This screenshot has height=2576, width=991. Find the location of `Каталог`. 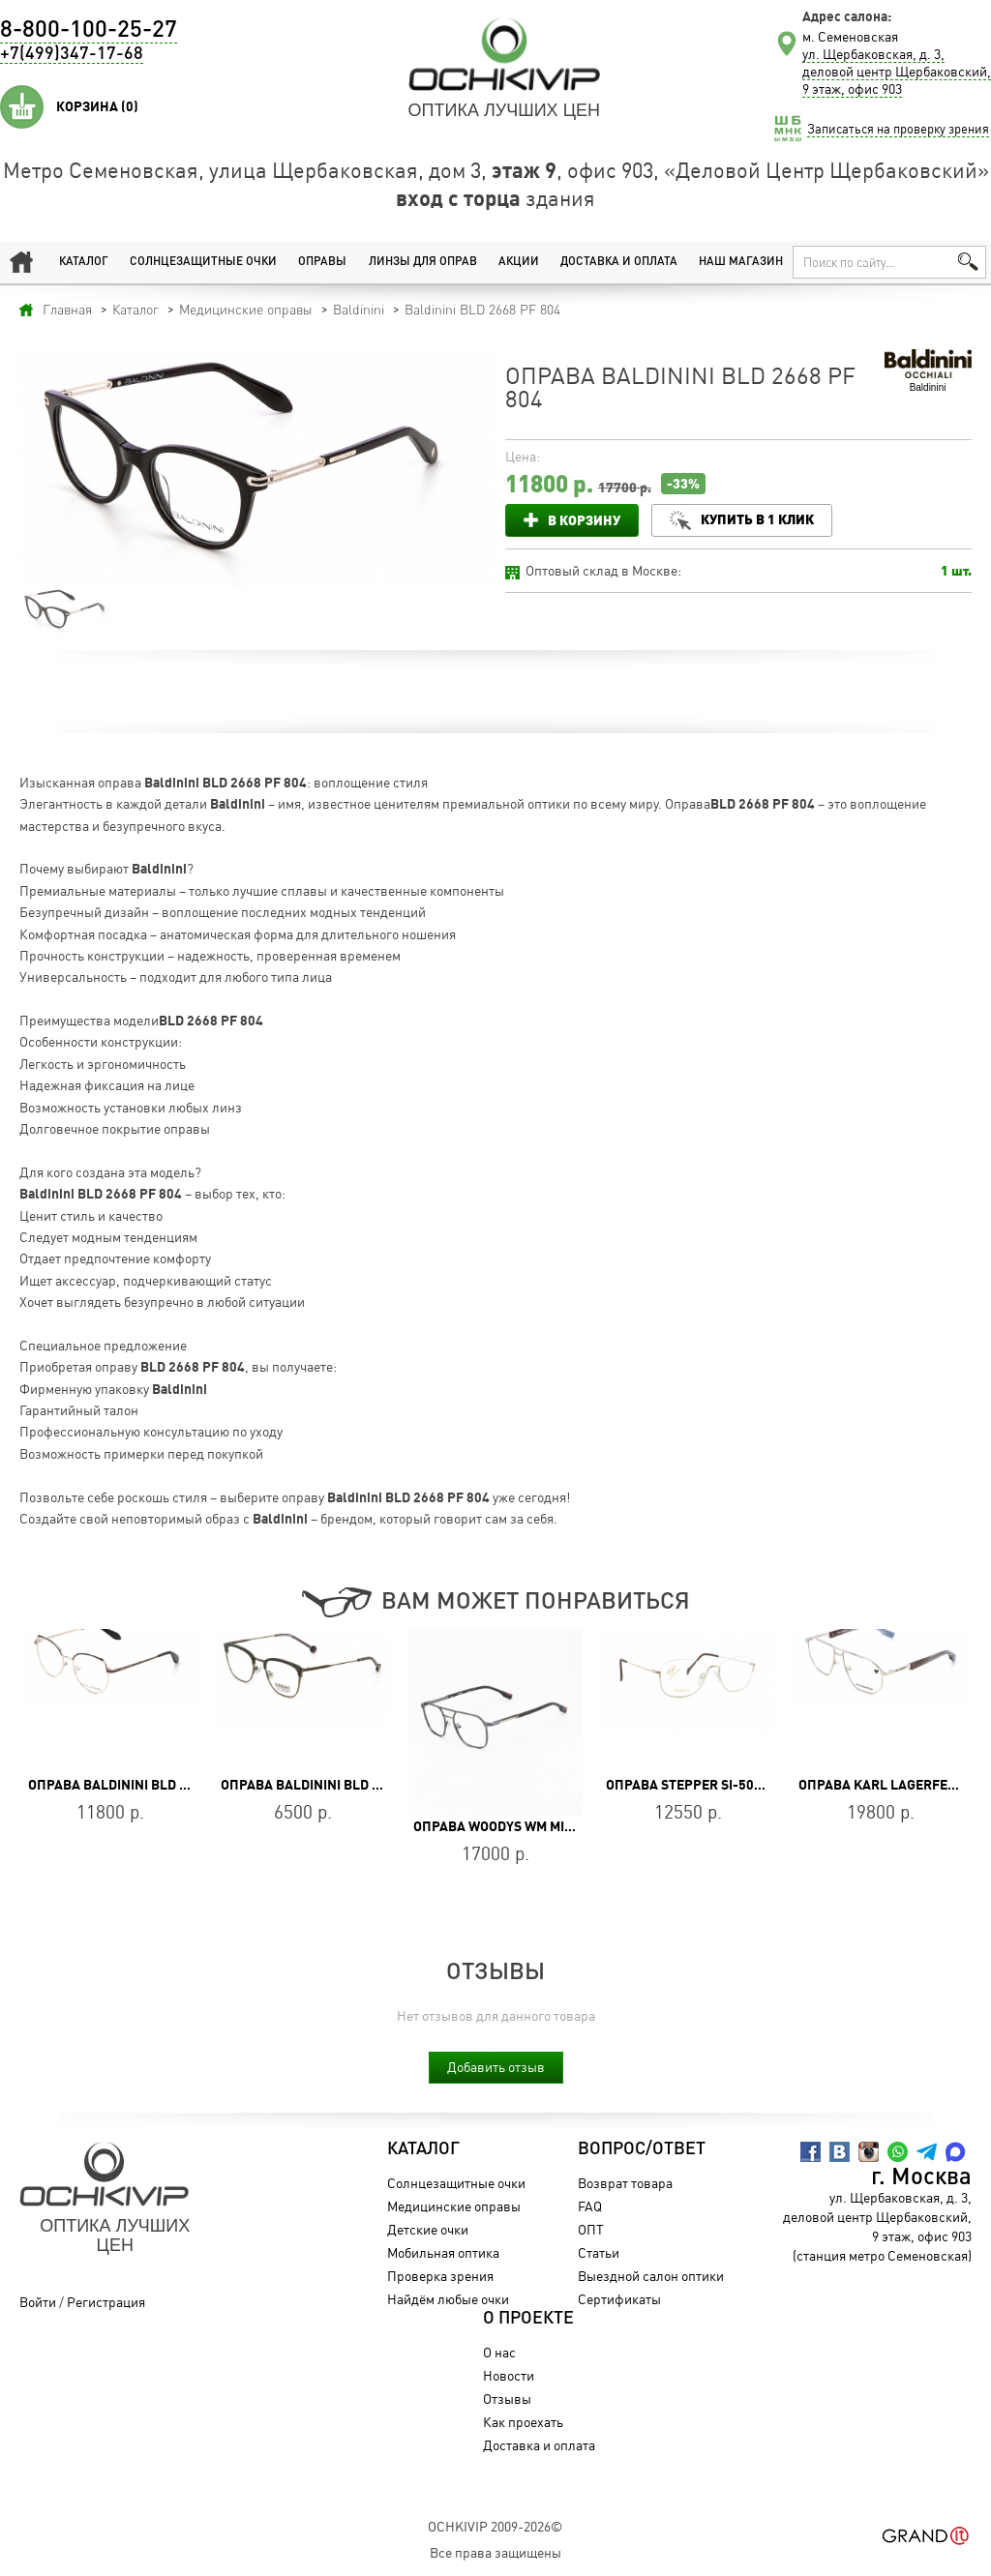

Каталог is located at coordinates (83, 262).